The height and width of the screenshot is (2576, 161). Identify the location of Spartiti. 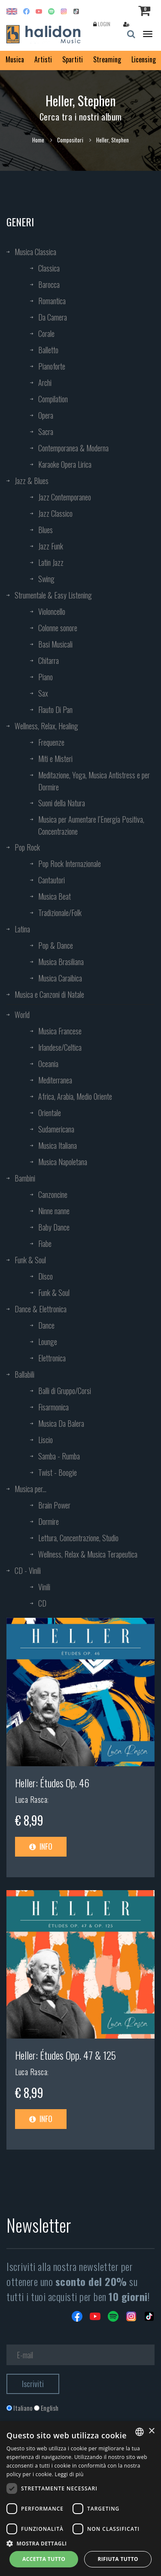
(72, 59).